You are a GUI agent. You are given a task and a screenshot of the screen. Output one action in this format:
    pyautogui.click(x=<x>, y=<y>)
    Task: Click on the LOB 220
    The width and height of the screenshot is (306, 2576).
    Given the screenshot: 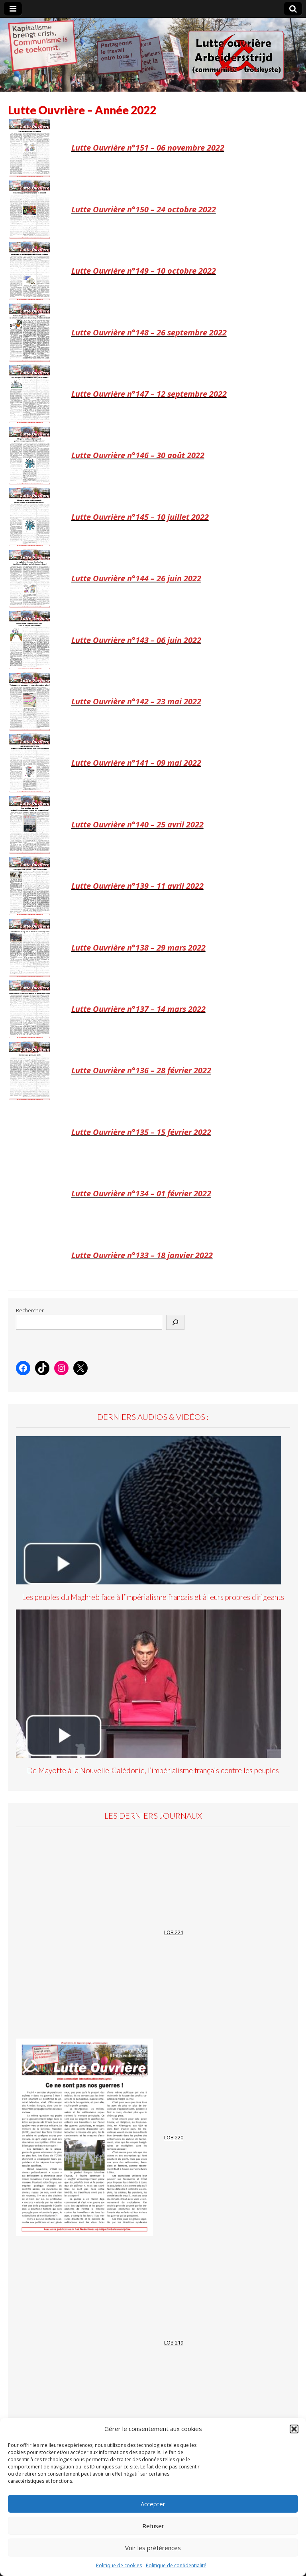 What is the action you would take?
    pyautogui.click(x=173, y=2137)
    